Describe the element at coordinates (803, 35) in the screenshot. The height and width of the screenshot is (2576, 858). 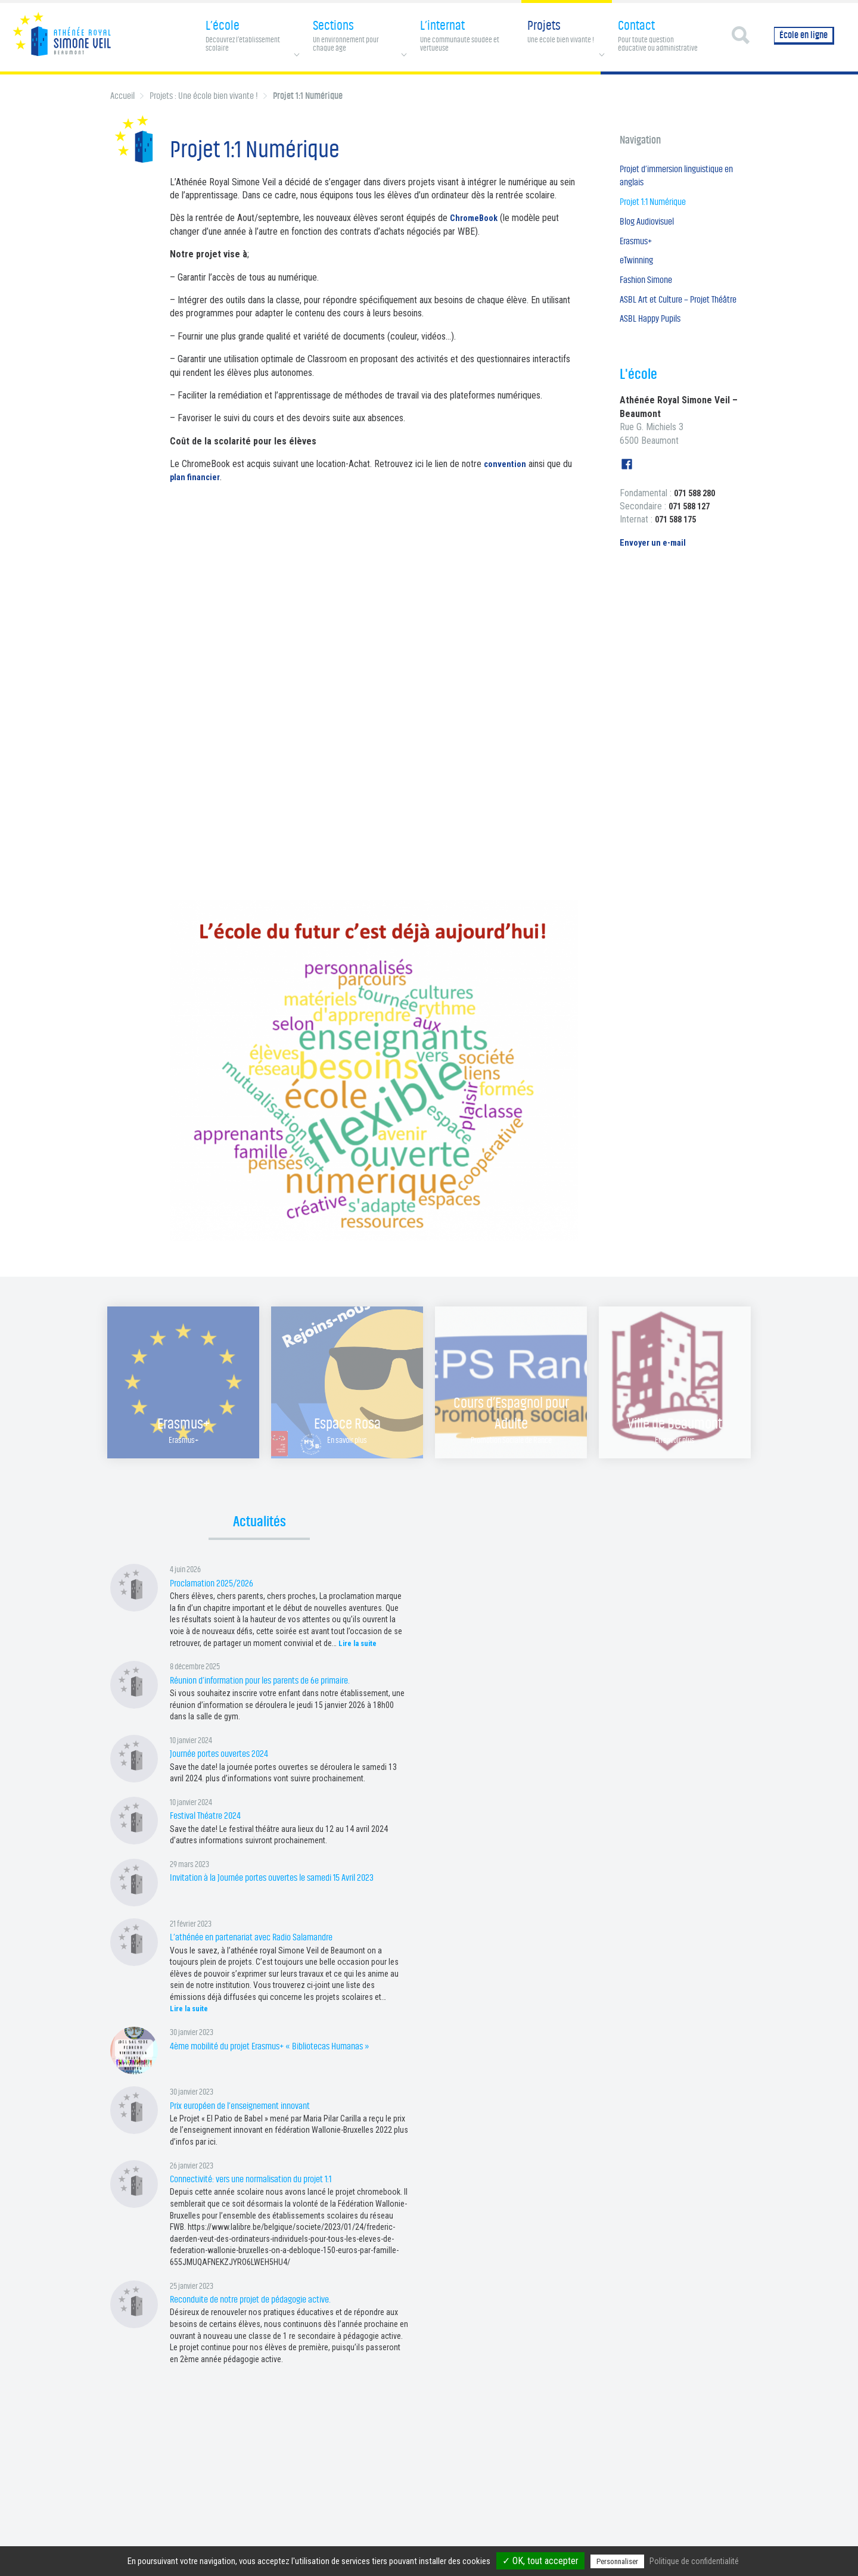
I see `École en ligne` at that location.